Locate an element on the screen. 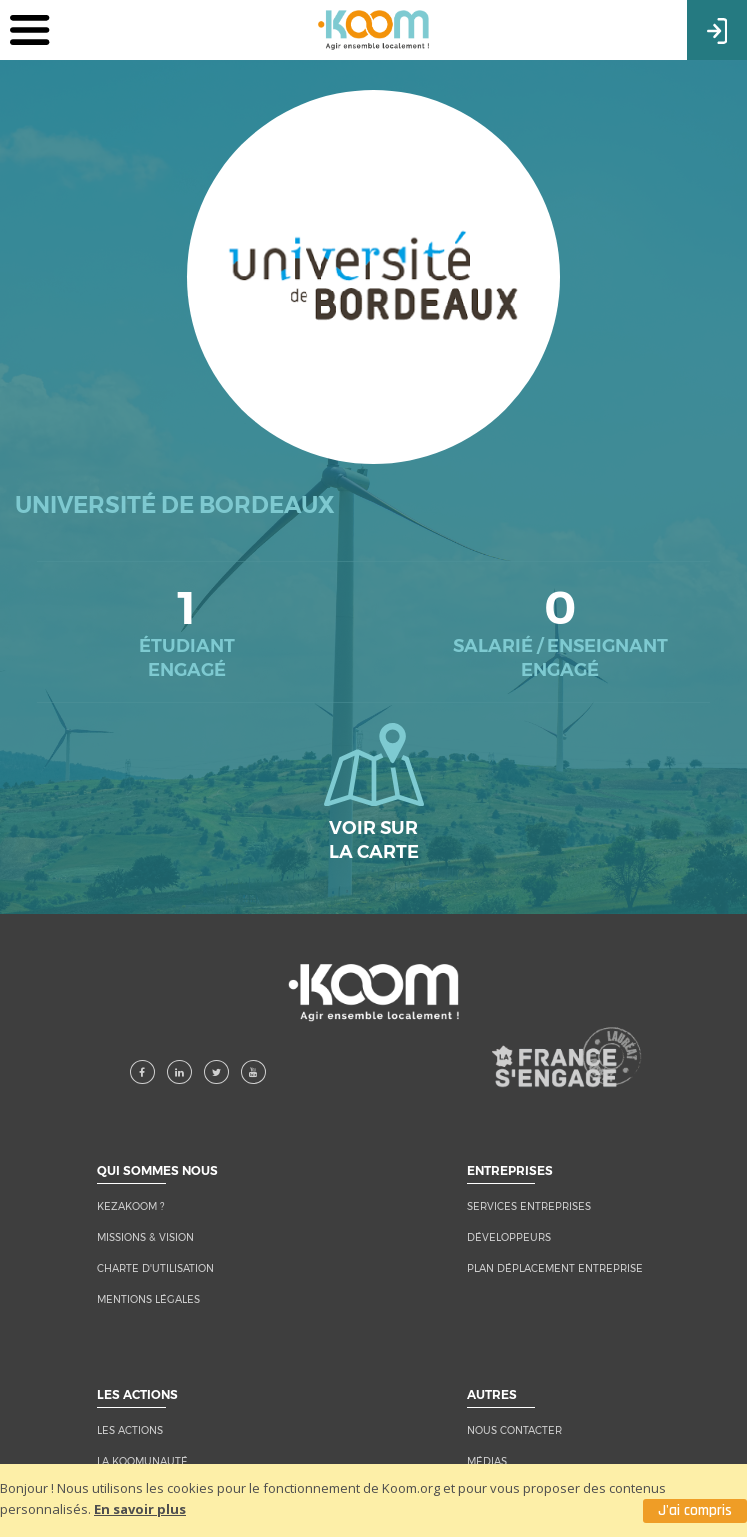 The width and height of the screenshot is (747, 1537). MISSIONS & VISION is located at coordinates (145, 1237).